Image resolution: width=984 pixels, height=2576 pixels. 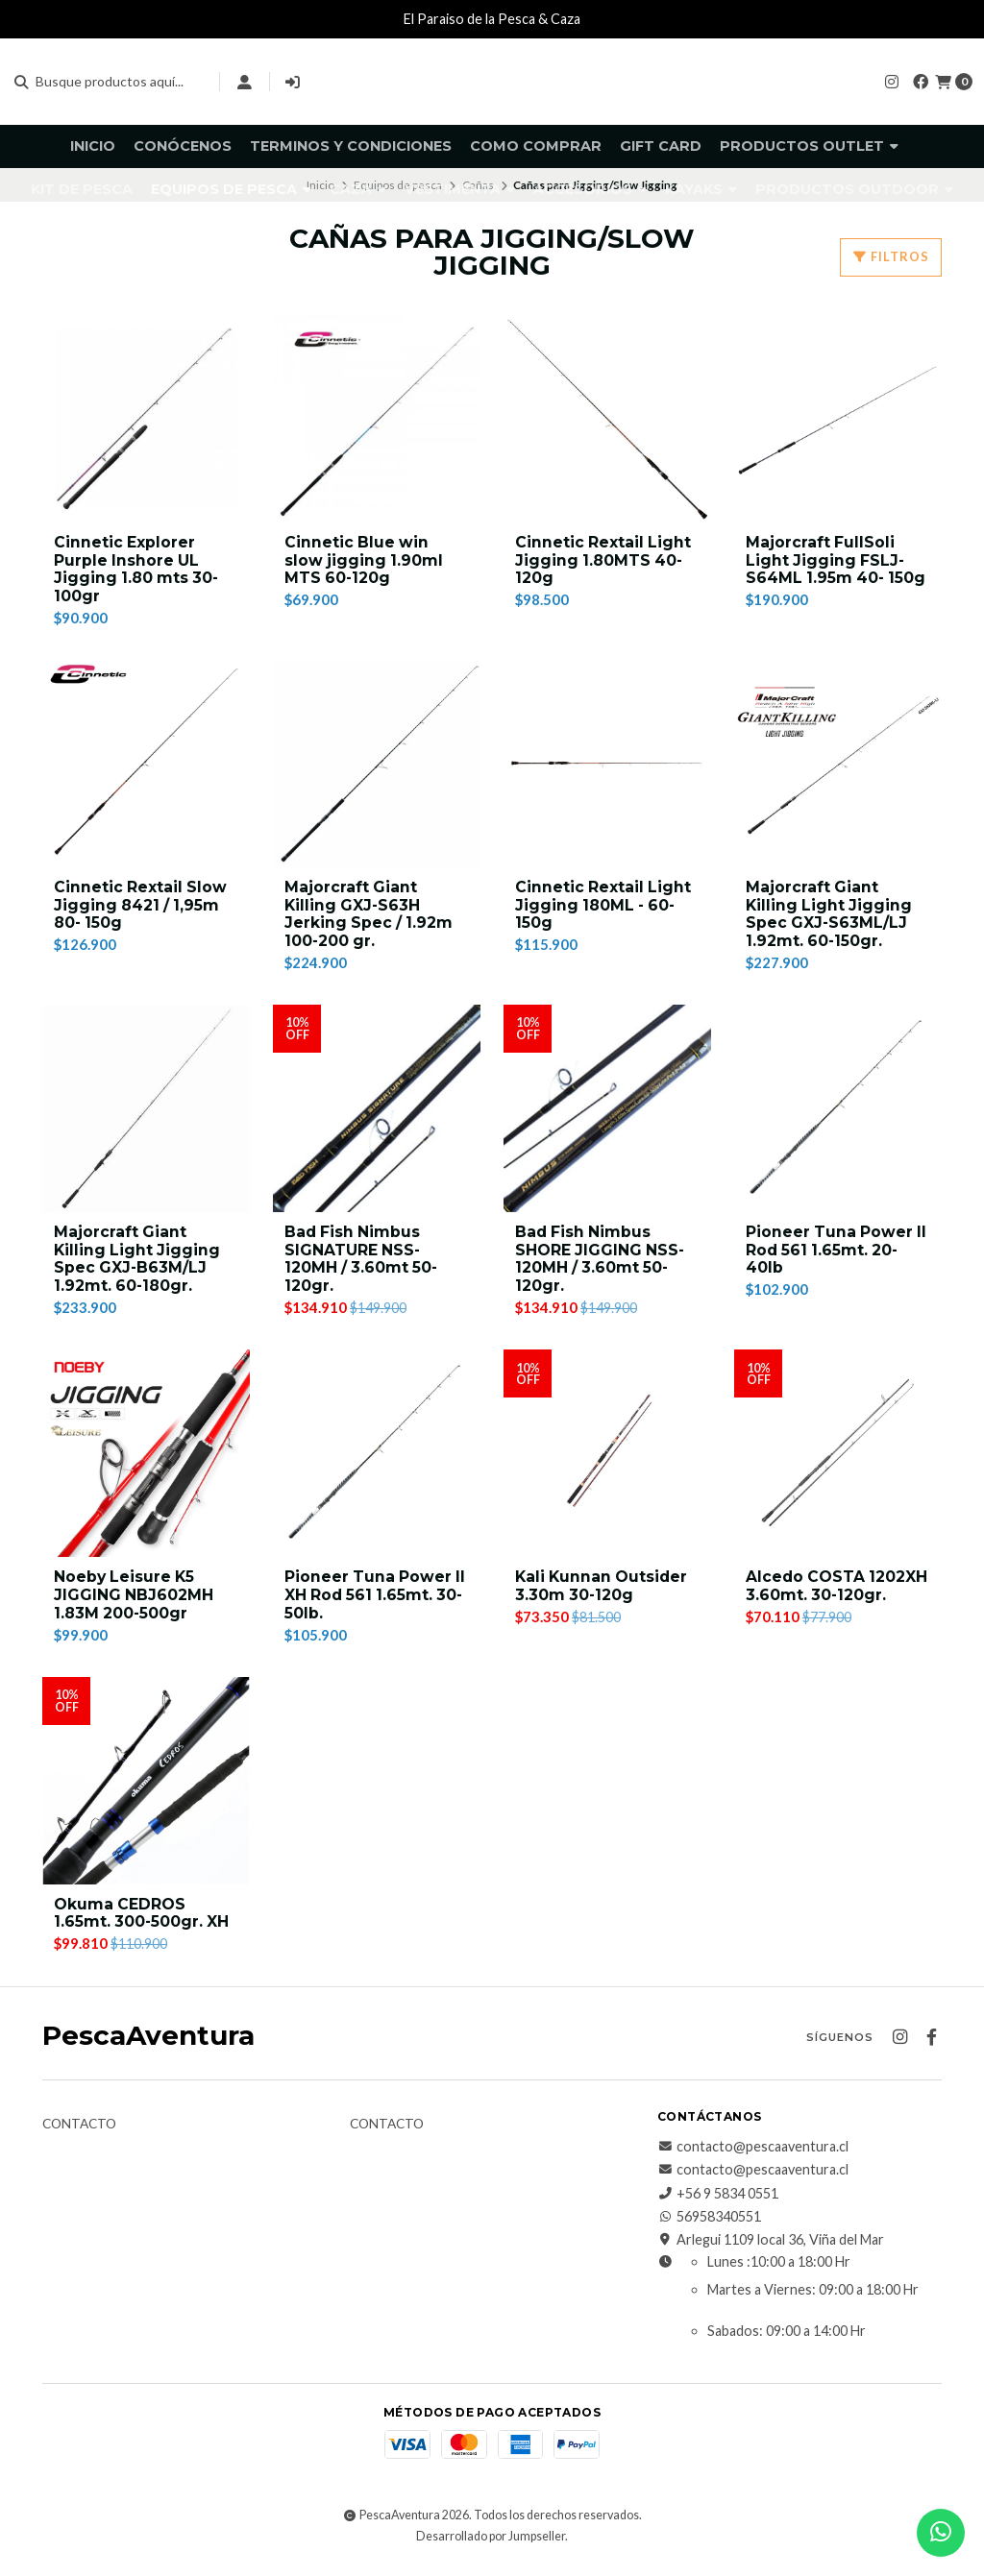 I want to click on Pioneer Tuna Power II XH Rod 561 1.65mt. 30-50lb., so click(x=376, y=1603).